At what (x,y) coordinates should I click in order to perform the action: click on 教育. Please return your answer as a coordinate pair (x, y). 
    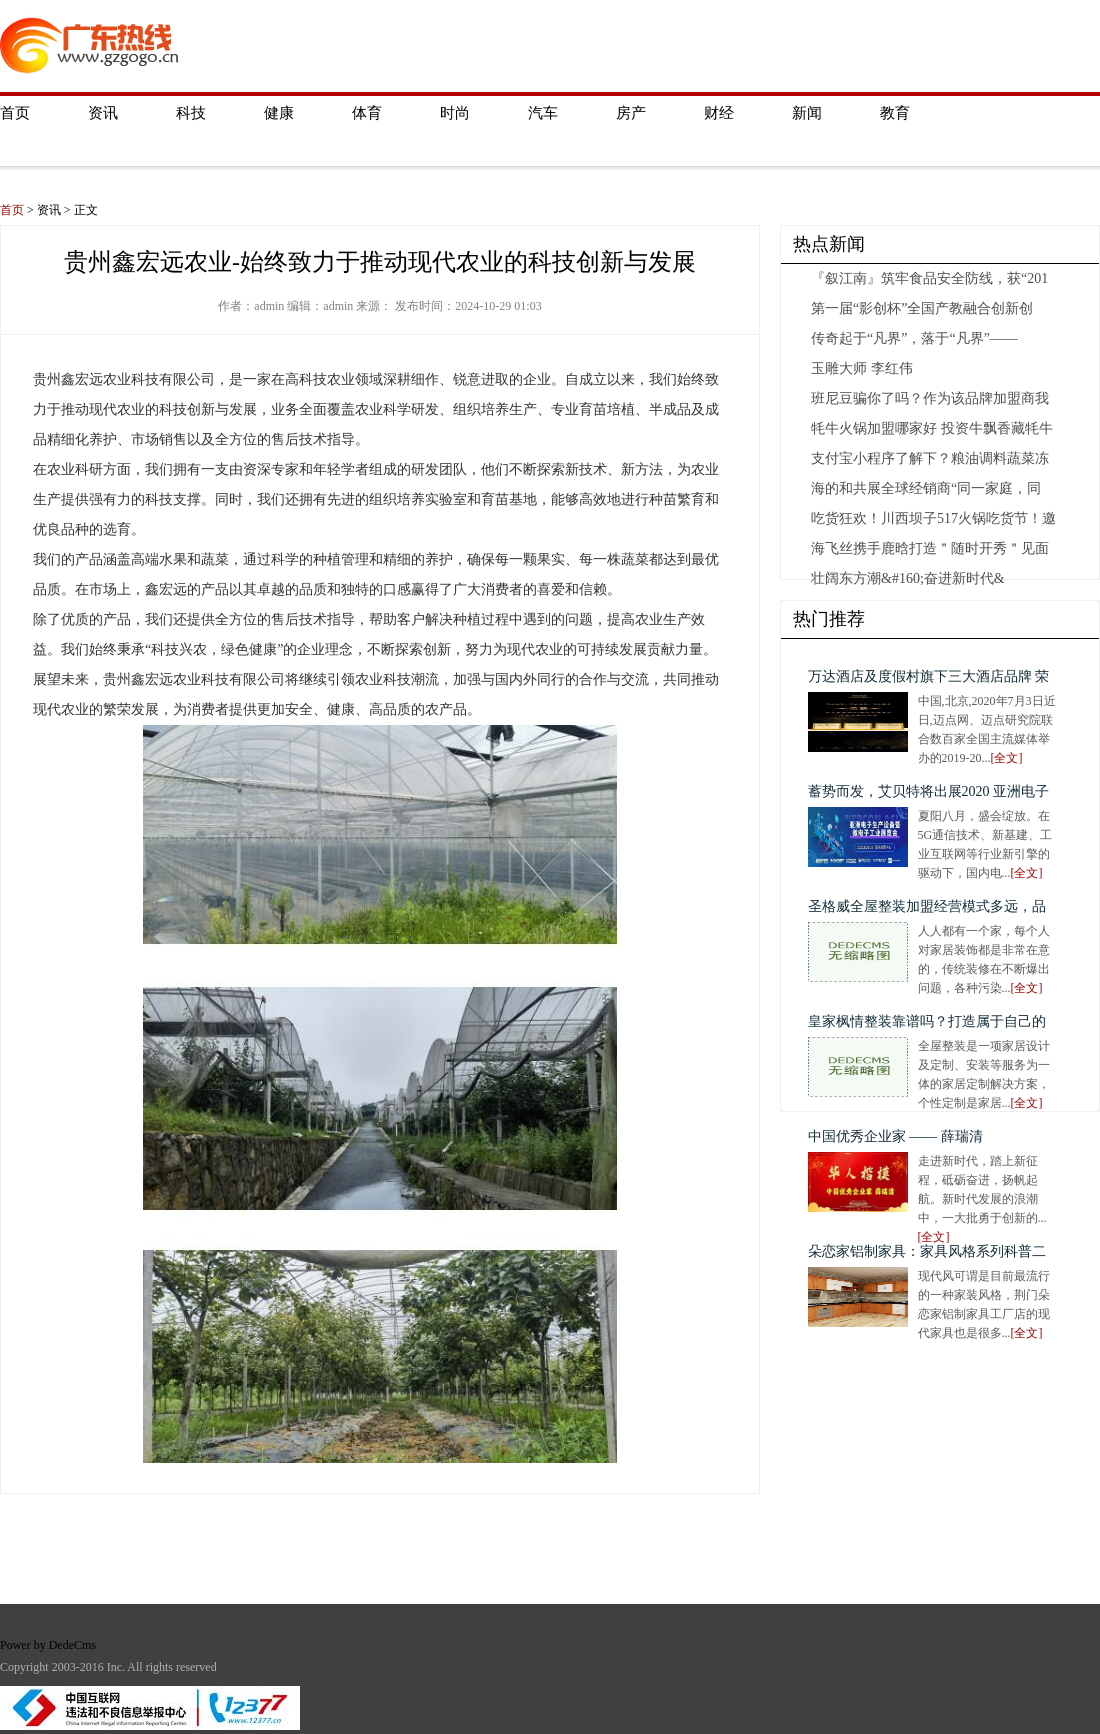
    Looking at the image, I should click on (895, 113).